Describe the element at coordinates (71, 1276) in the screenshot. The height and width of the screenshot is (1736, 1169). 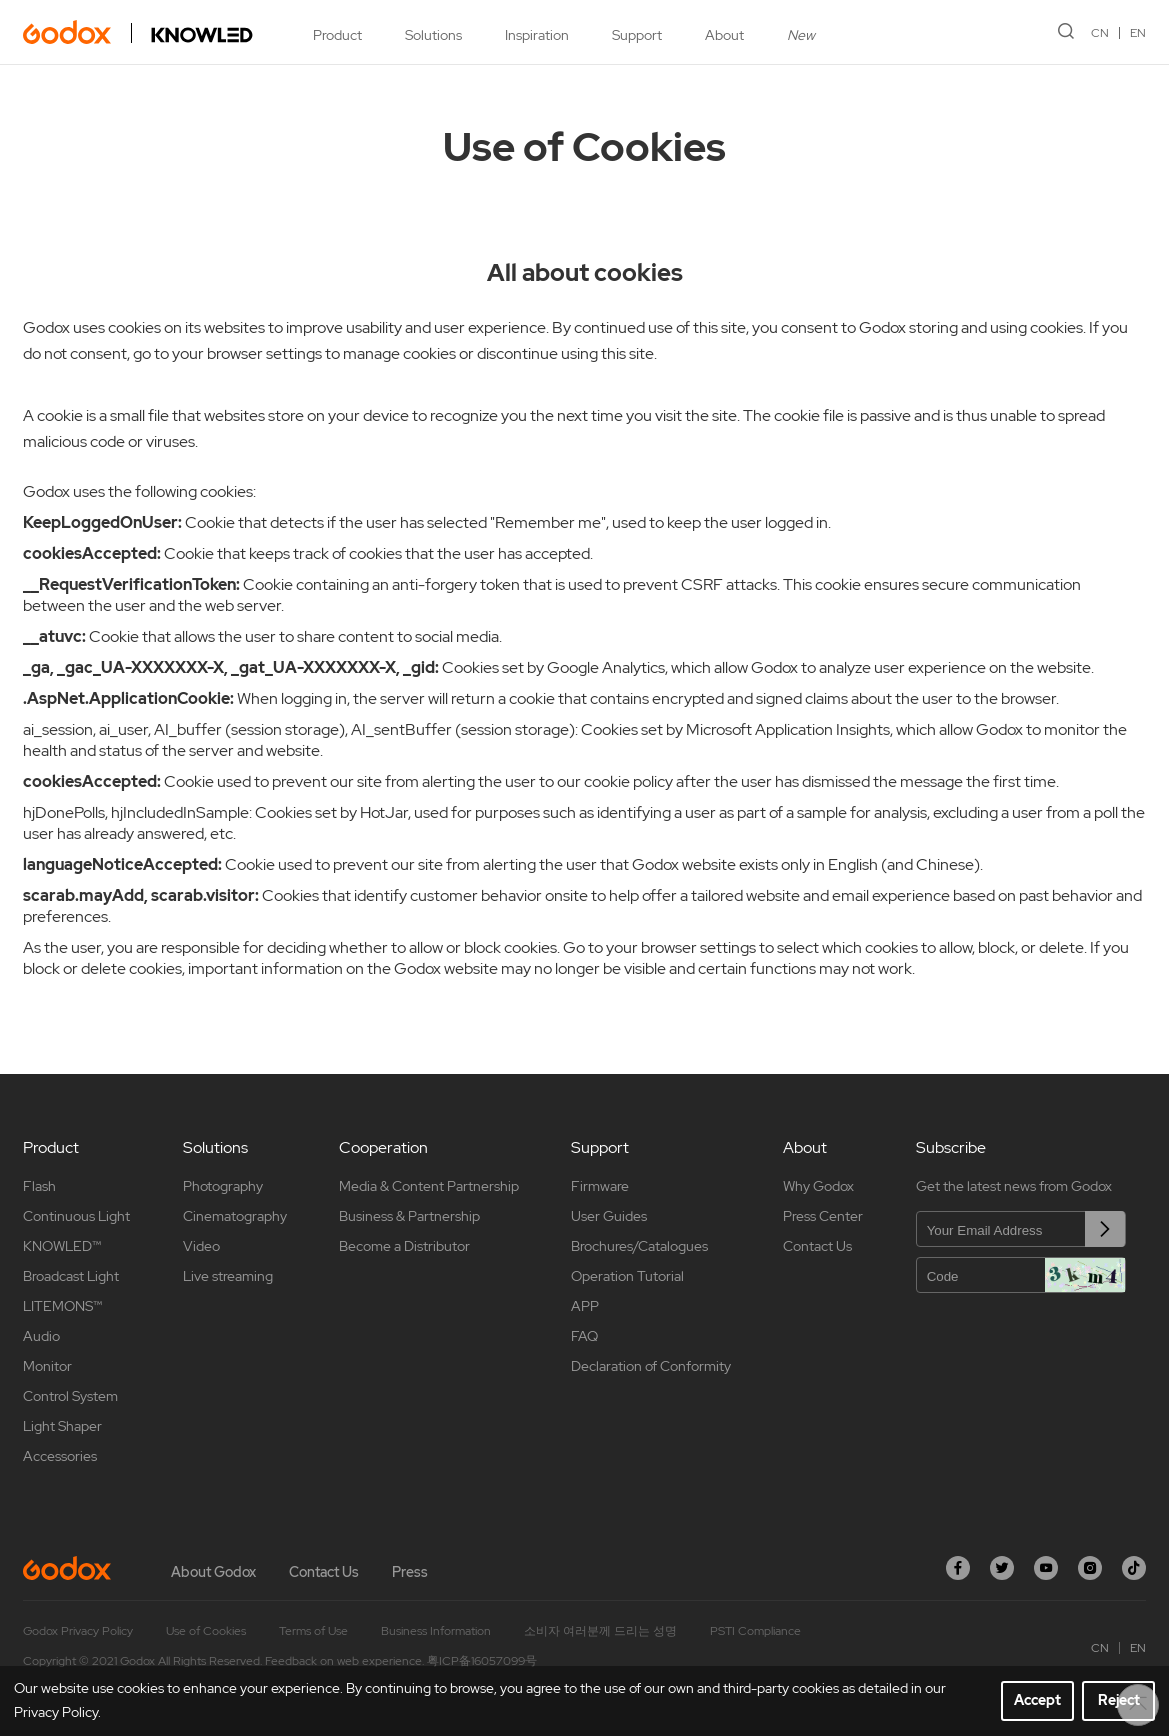
I see `Broadcast Light` at that location.